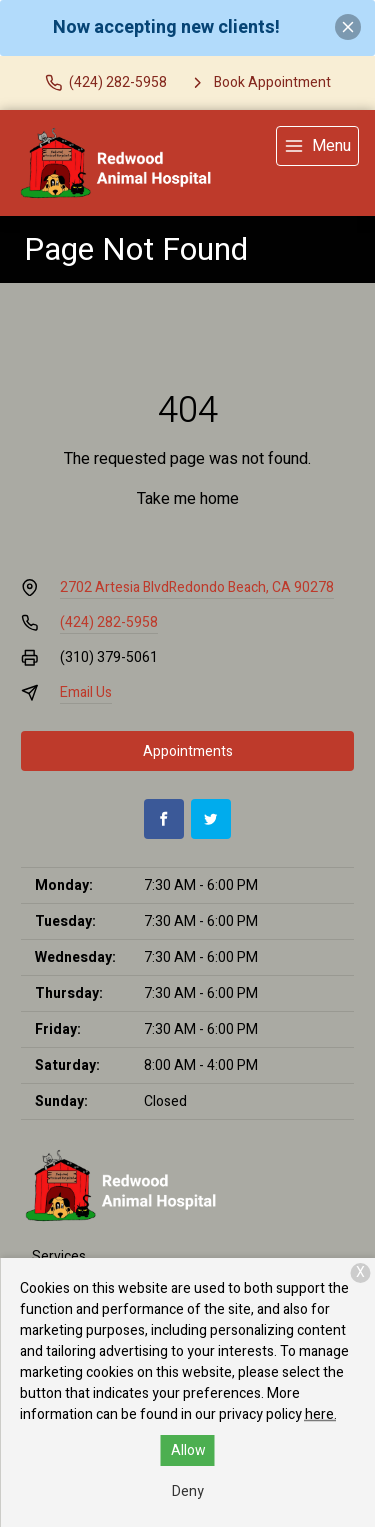 The width and height of the screenshot is (375, 1527). I want to click on Services, so click(59, 1256).